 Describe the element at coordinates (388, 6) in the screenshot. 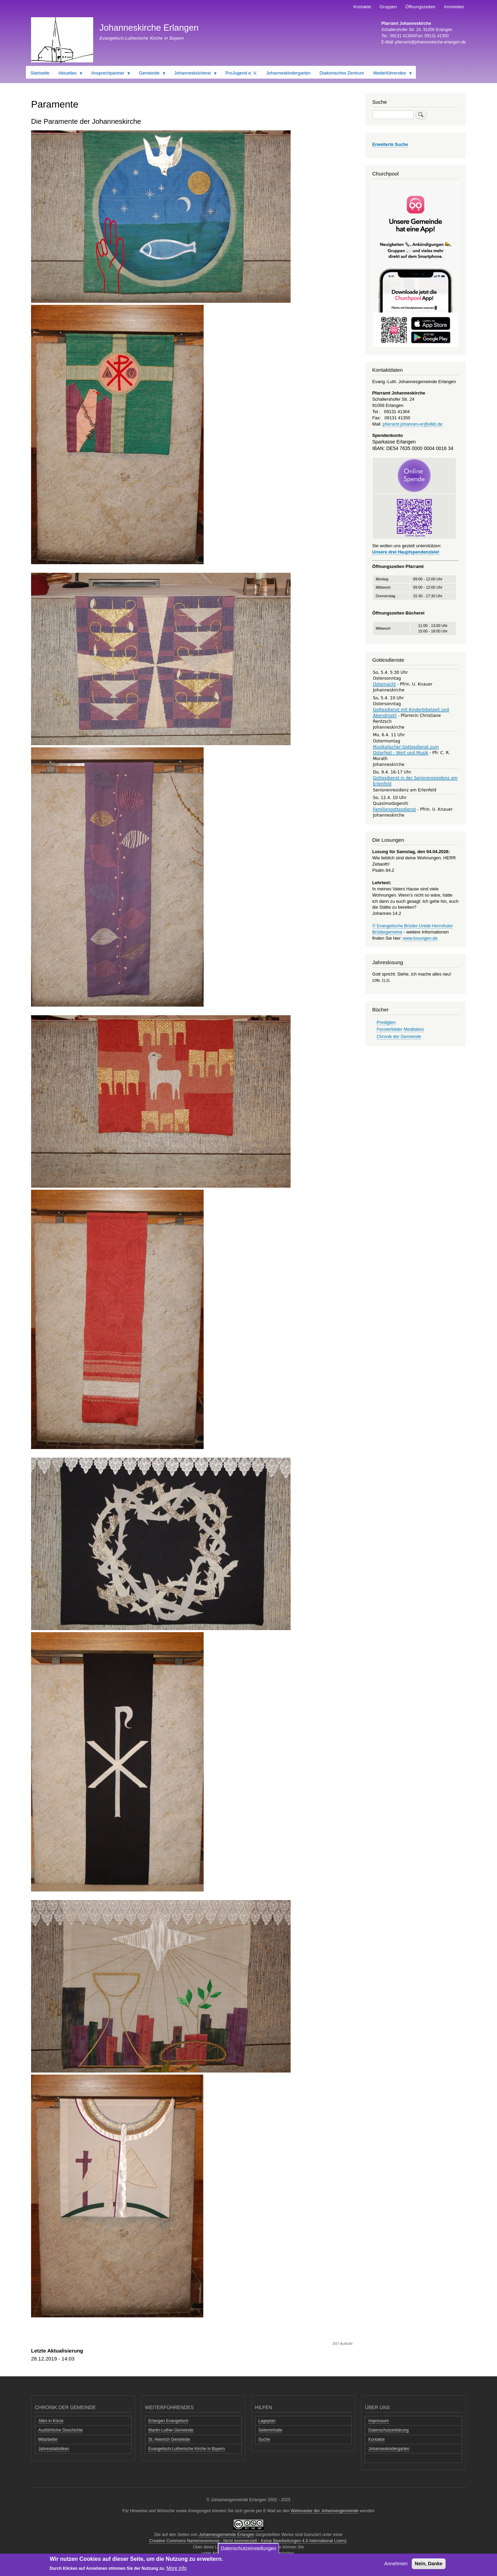

I see `Gruppen` at that location.